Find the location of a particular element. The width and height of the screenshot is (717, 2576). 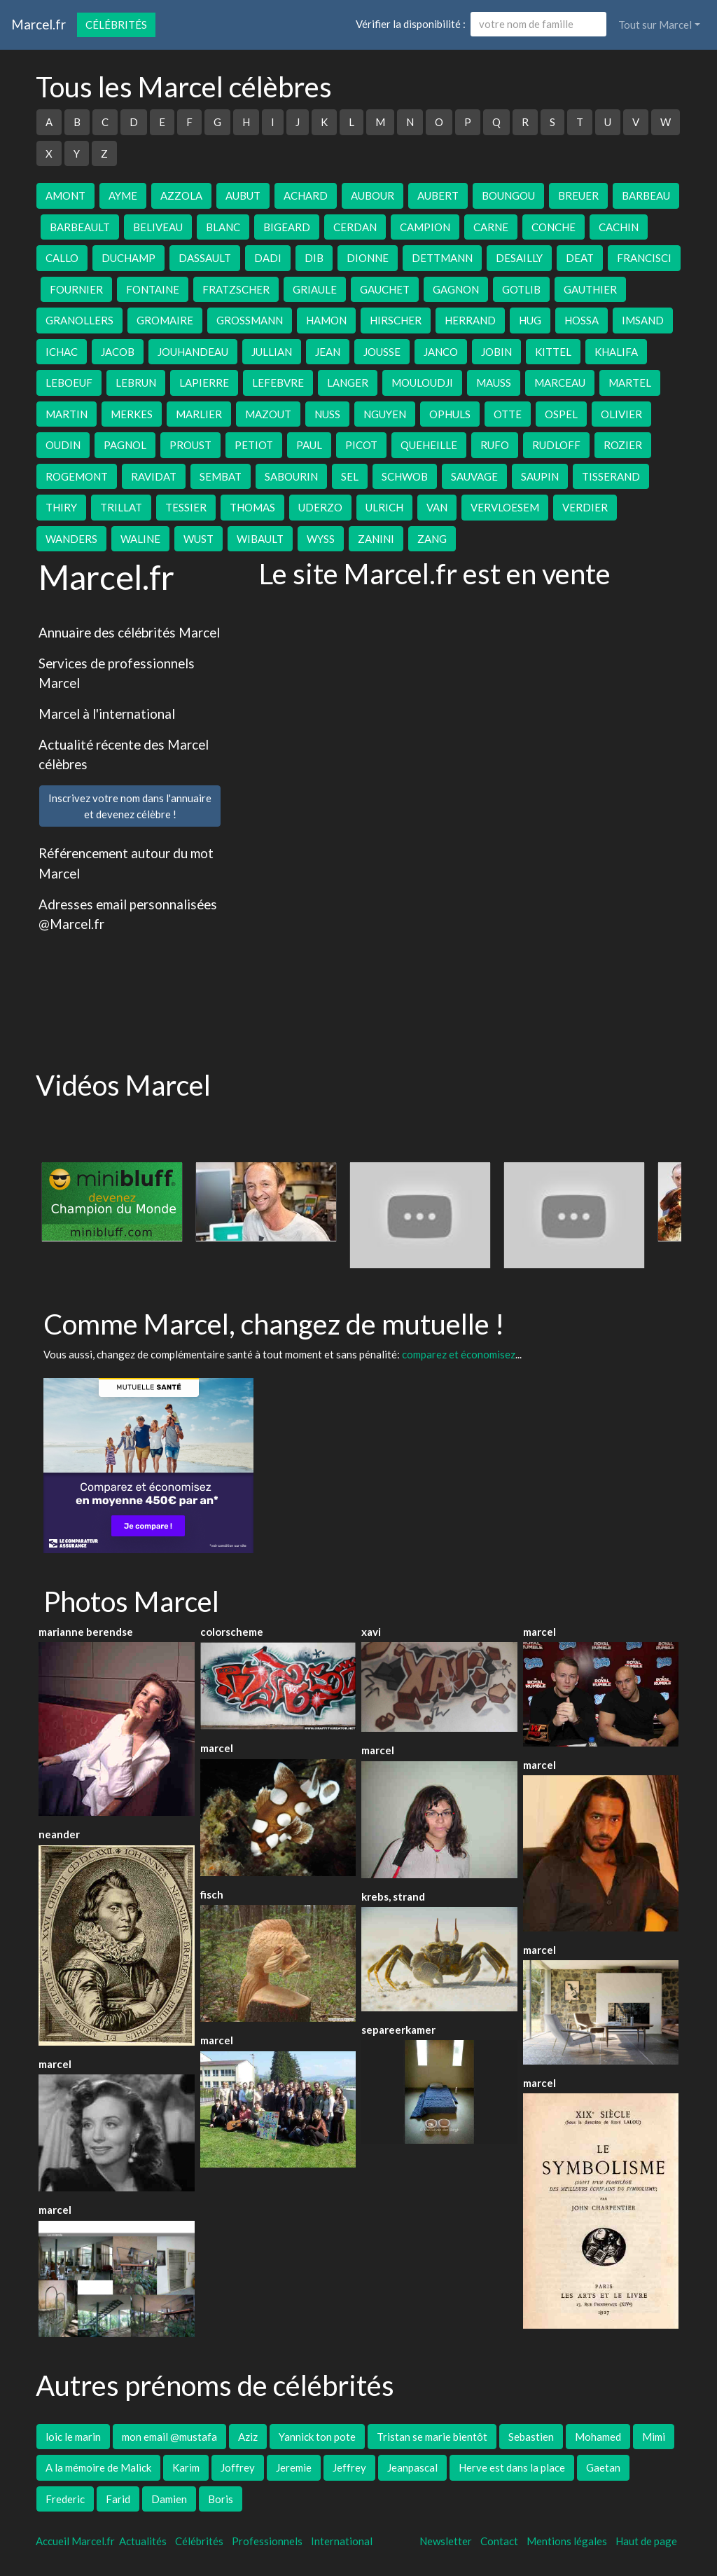

DIB is located at coordinates (314, 258).